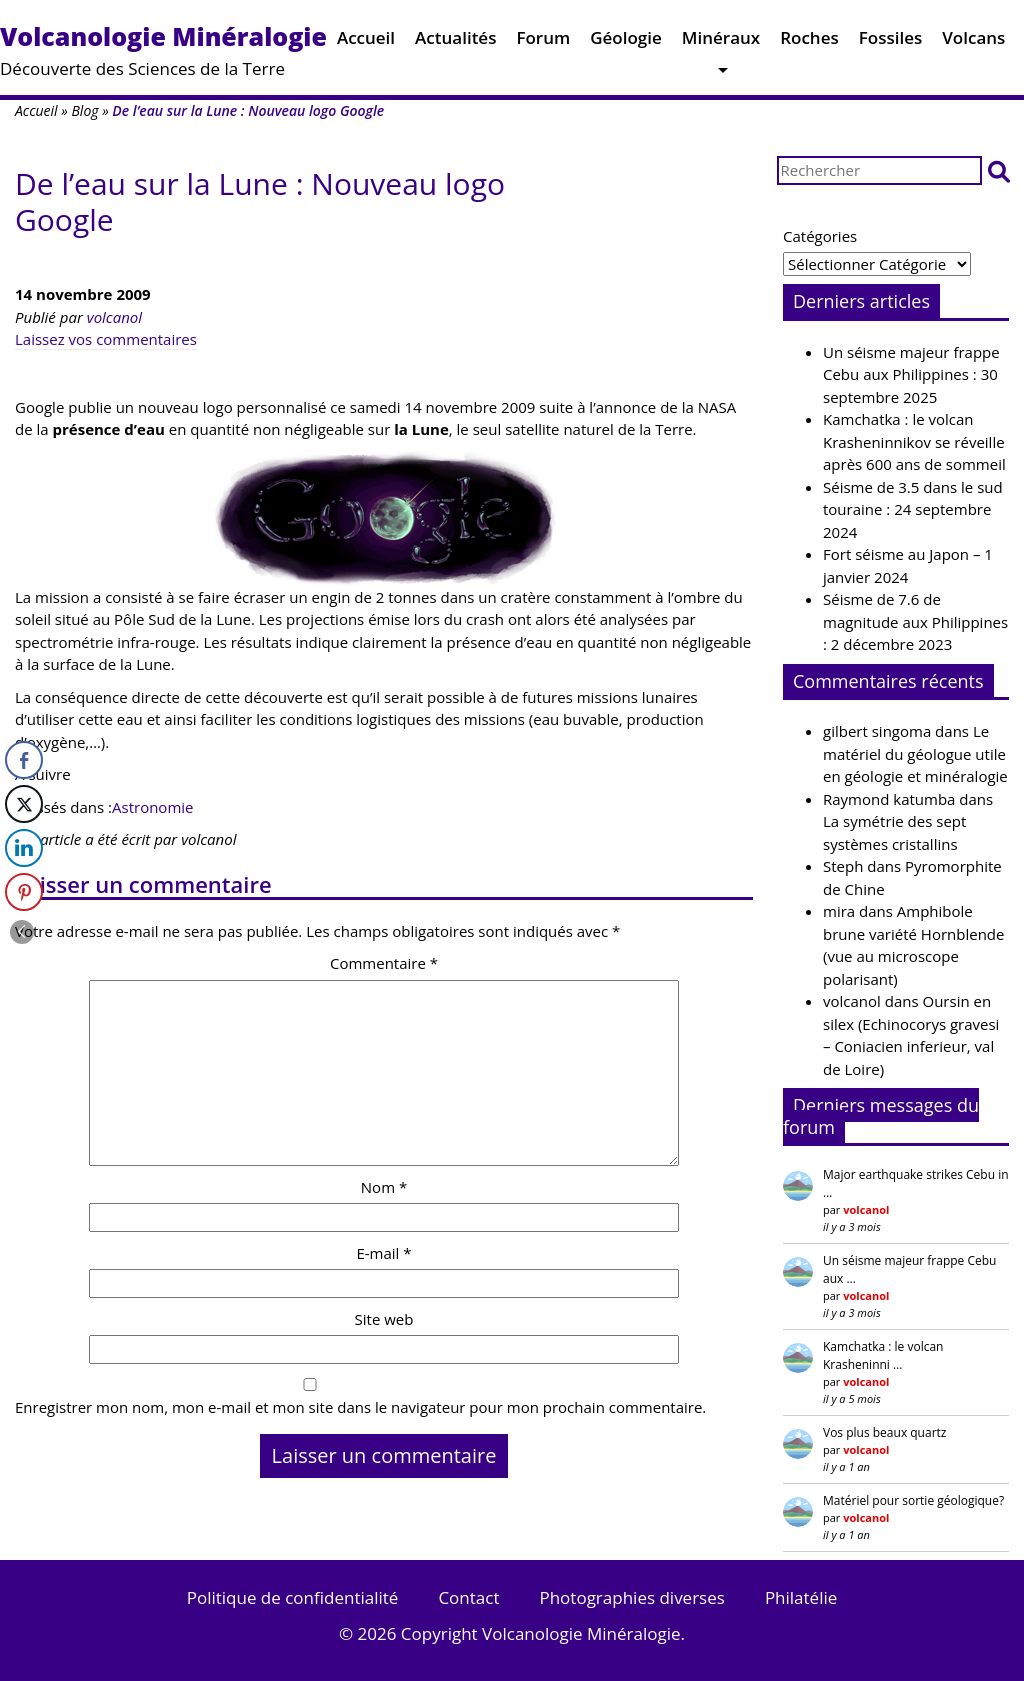 The image size is (1024, 1681). What do you see at coordinates (913, 1500) in the screenshot?
I see `Matériel pour sortie géologique?` at bounding box center [913, 1500].